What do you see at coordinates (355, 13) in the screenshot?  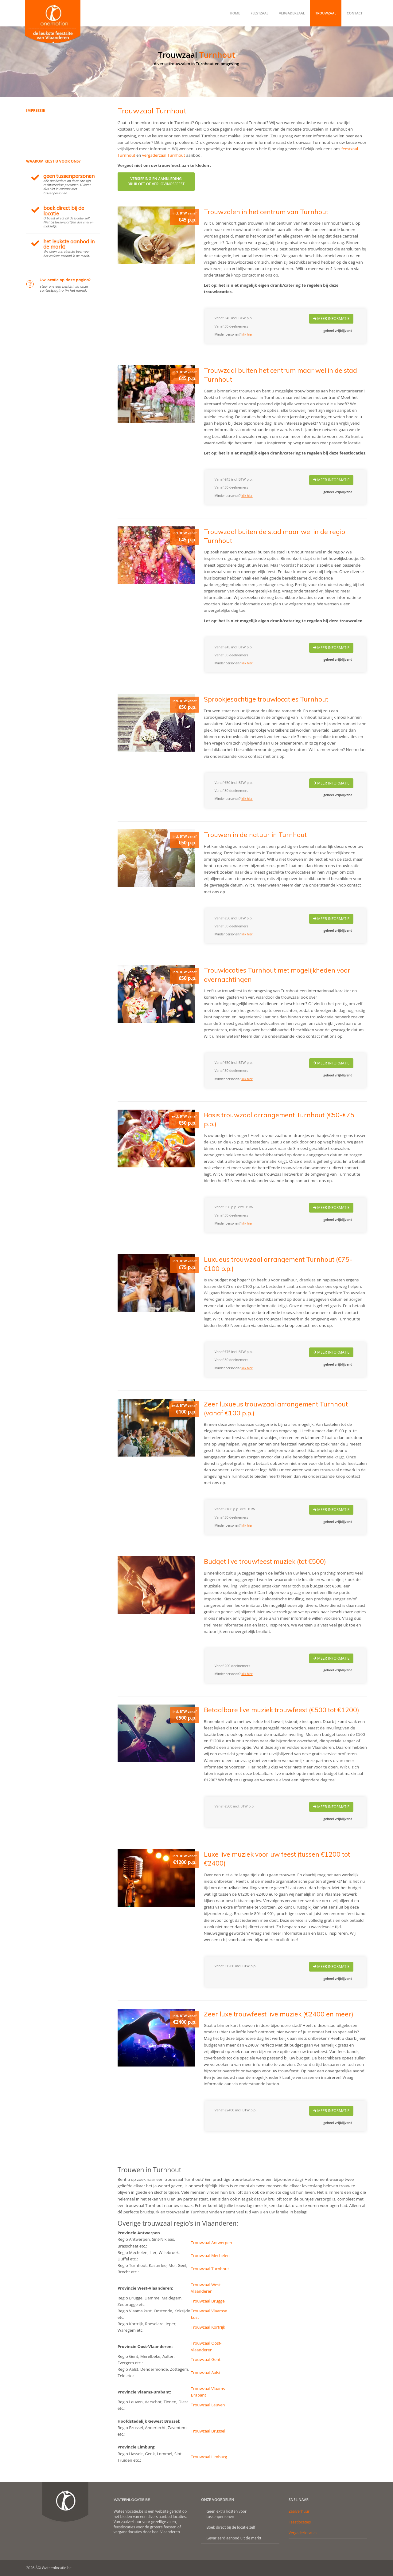 I see `Contact` at bounding box center [355, 13].